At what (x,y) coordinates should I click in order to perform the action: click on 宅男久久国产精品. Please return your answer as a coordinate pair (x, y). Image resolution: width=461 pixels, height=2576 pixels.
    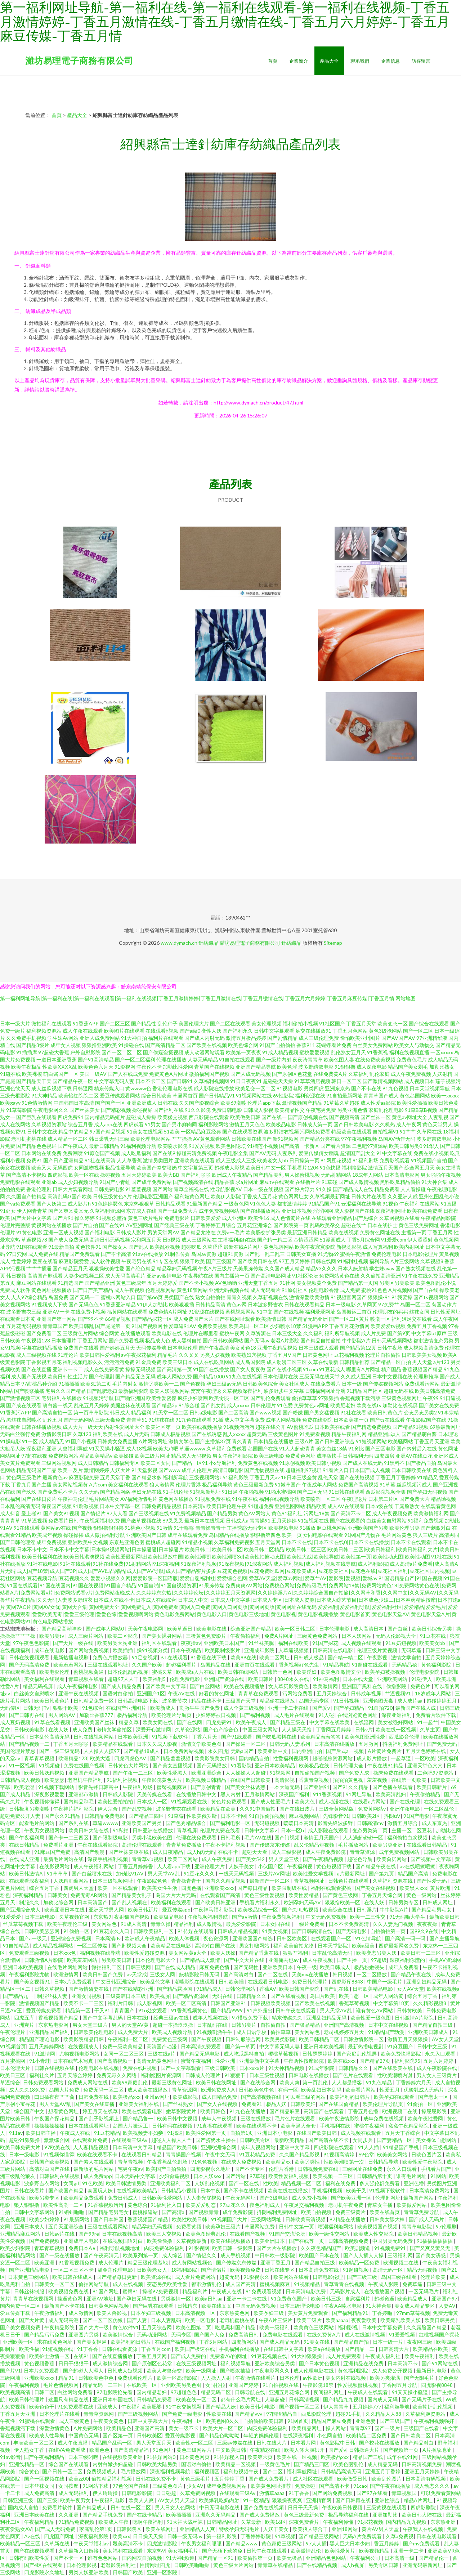
    Looking at the image, I should click on (65, 1391).